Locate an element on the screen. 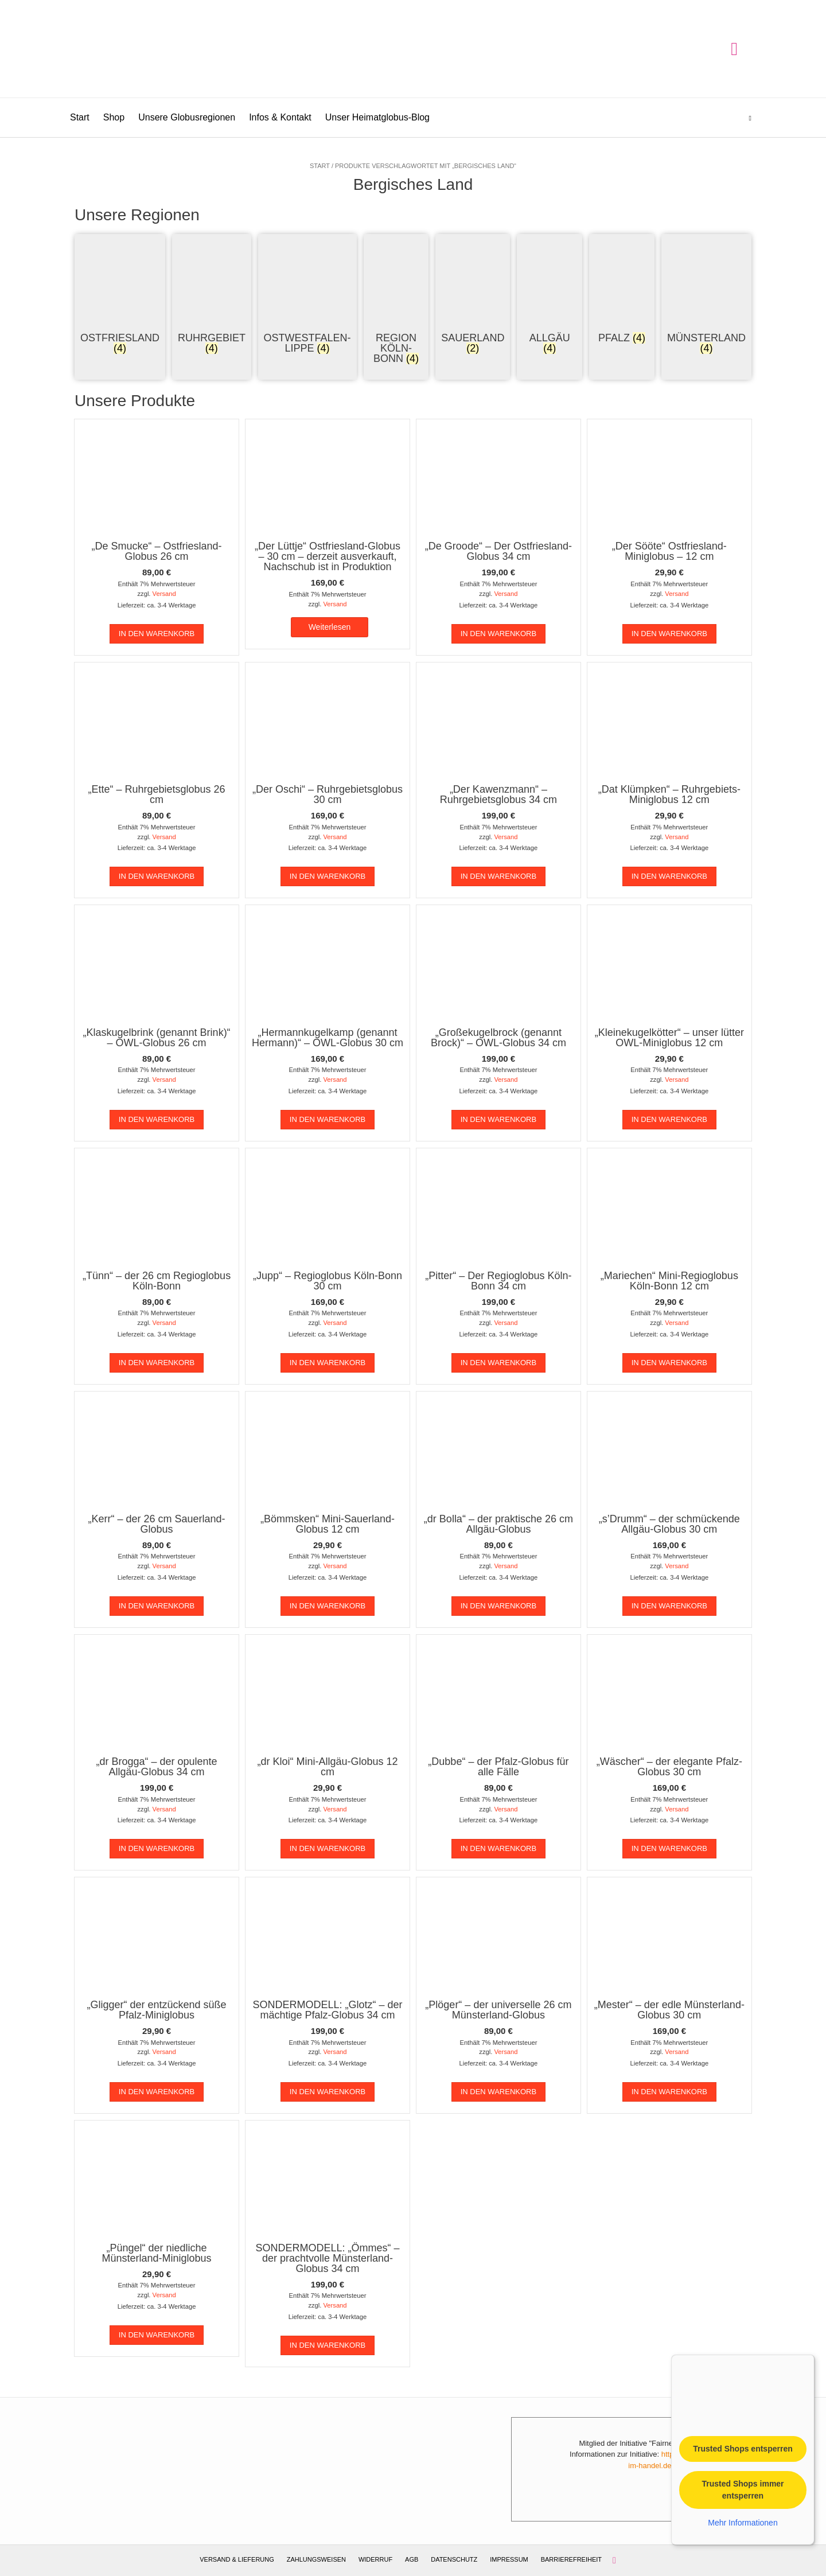  In den Warenkorb [In den Warenkorb legen: „"dr Bolla" - der praktische 26 cm Allgäu-Globus“] is located at coordinates (498, 1605).